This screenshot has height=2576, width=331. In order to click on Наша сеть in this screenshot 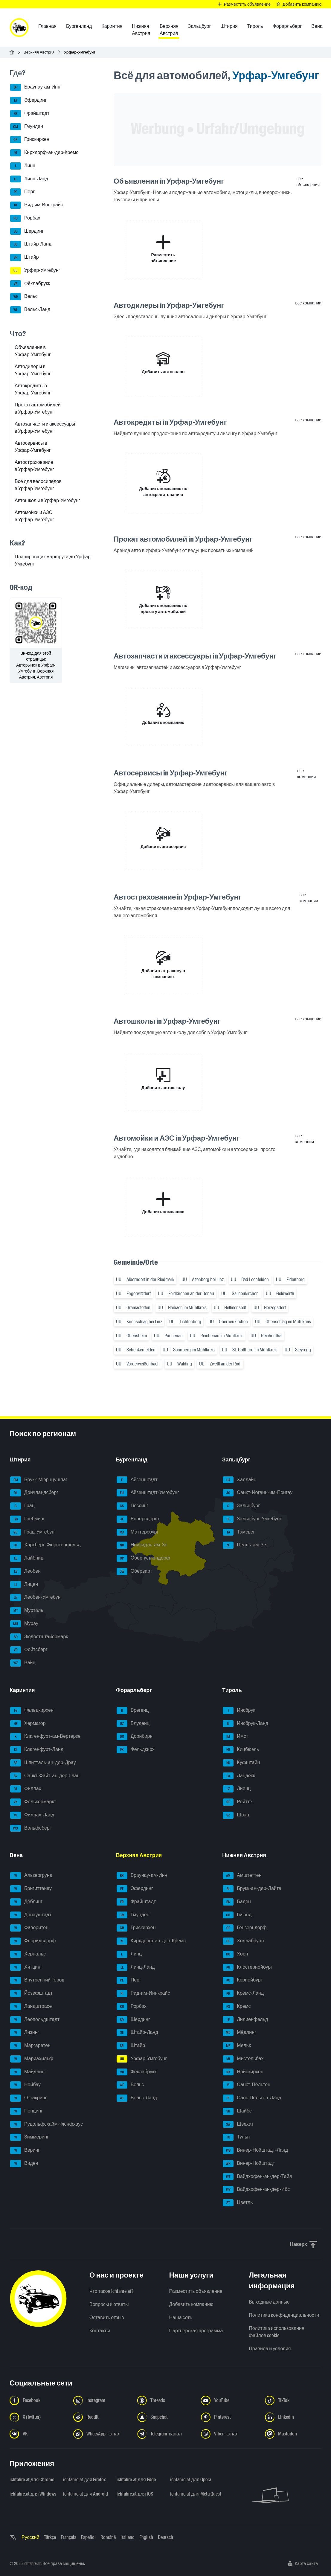, I will do `click(180, 2317)`.